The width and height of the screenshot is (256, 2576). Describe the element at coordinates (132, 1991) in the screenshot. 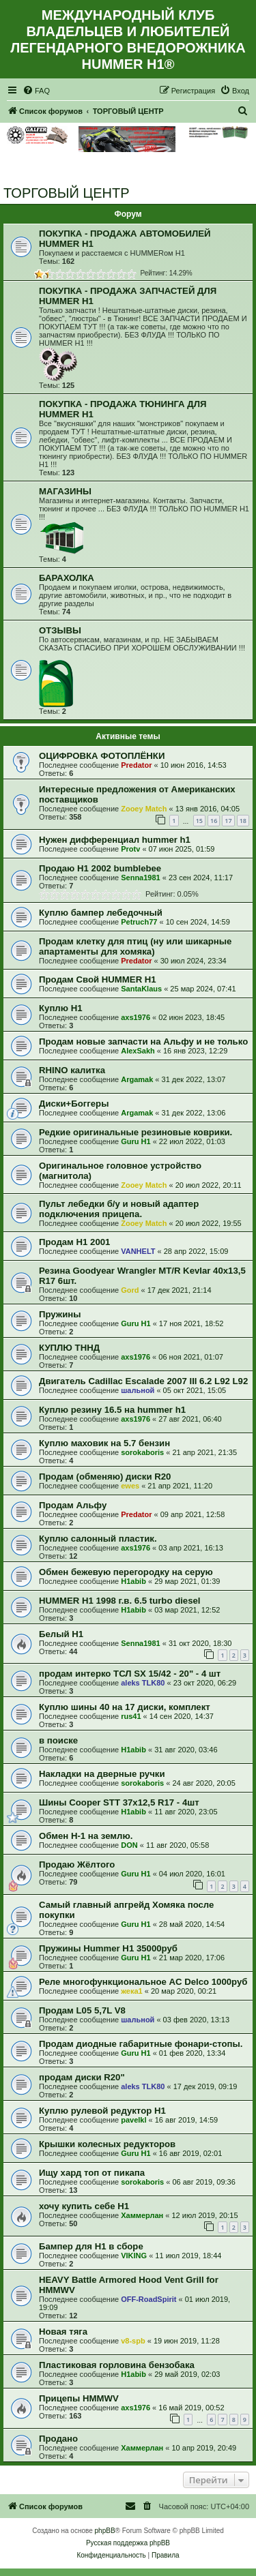

I see `жека1` at that location.